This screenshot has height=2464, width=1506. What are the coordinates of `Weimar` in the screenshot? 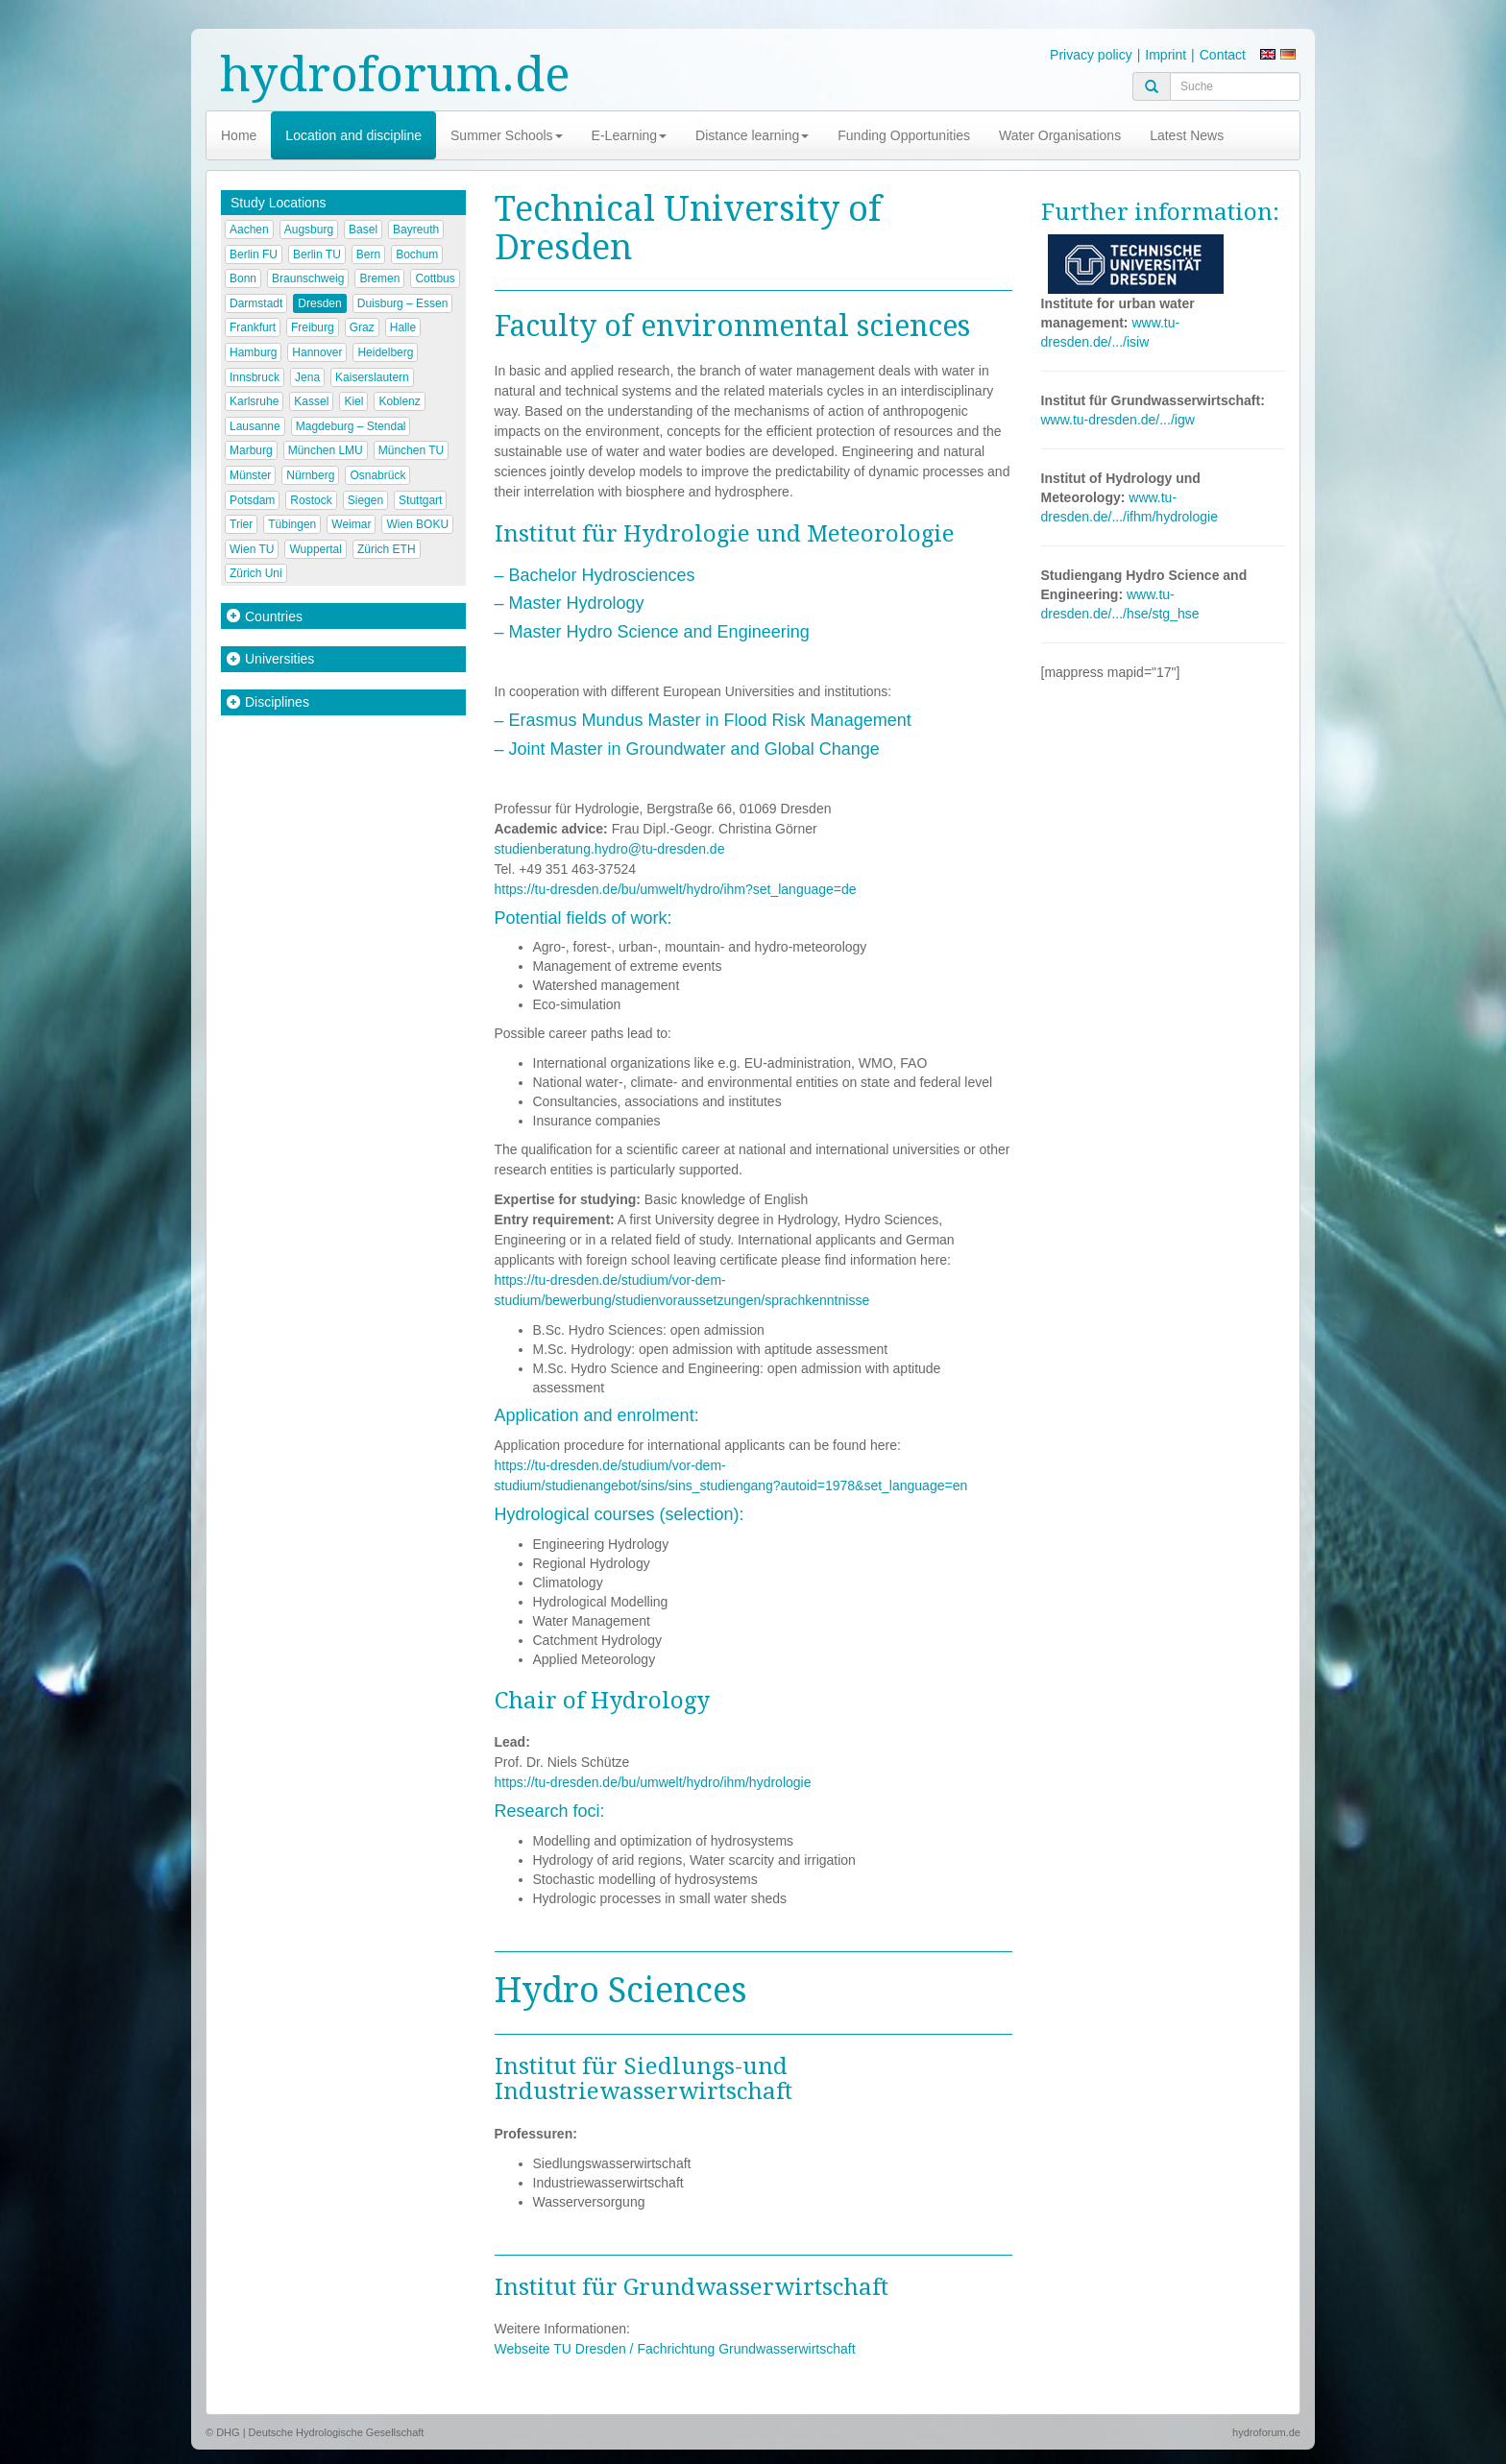 It's located at (351, 524).